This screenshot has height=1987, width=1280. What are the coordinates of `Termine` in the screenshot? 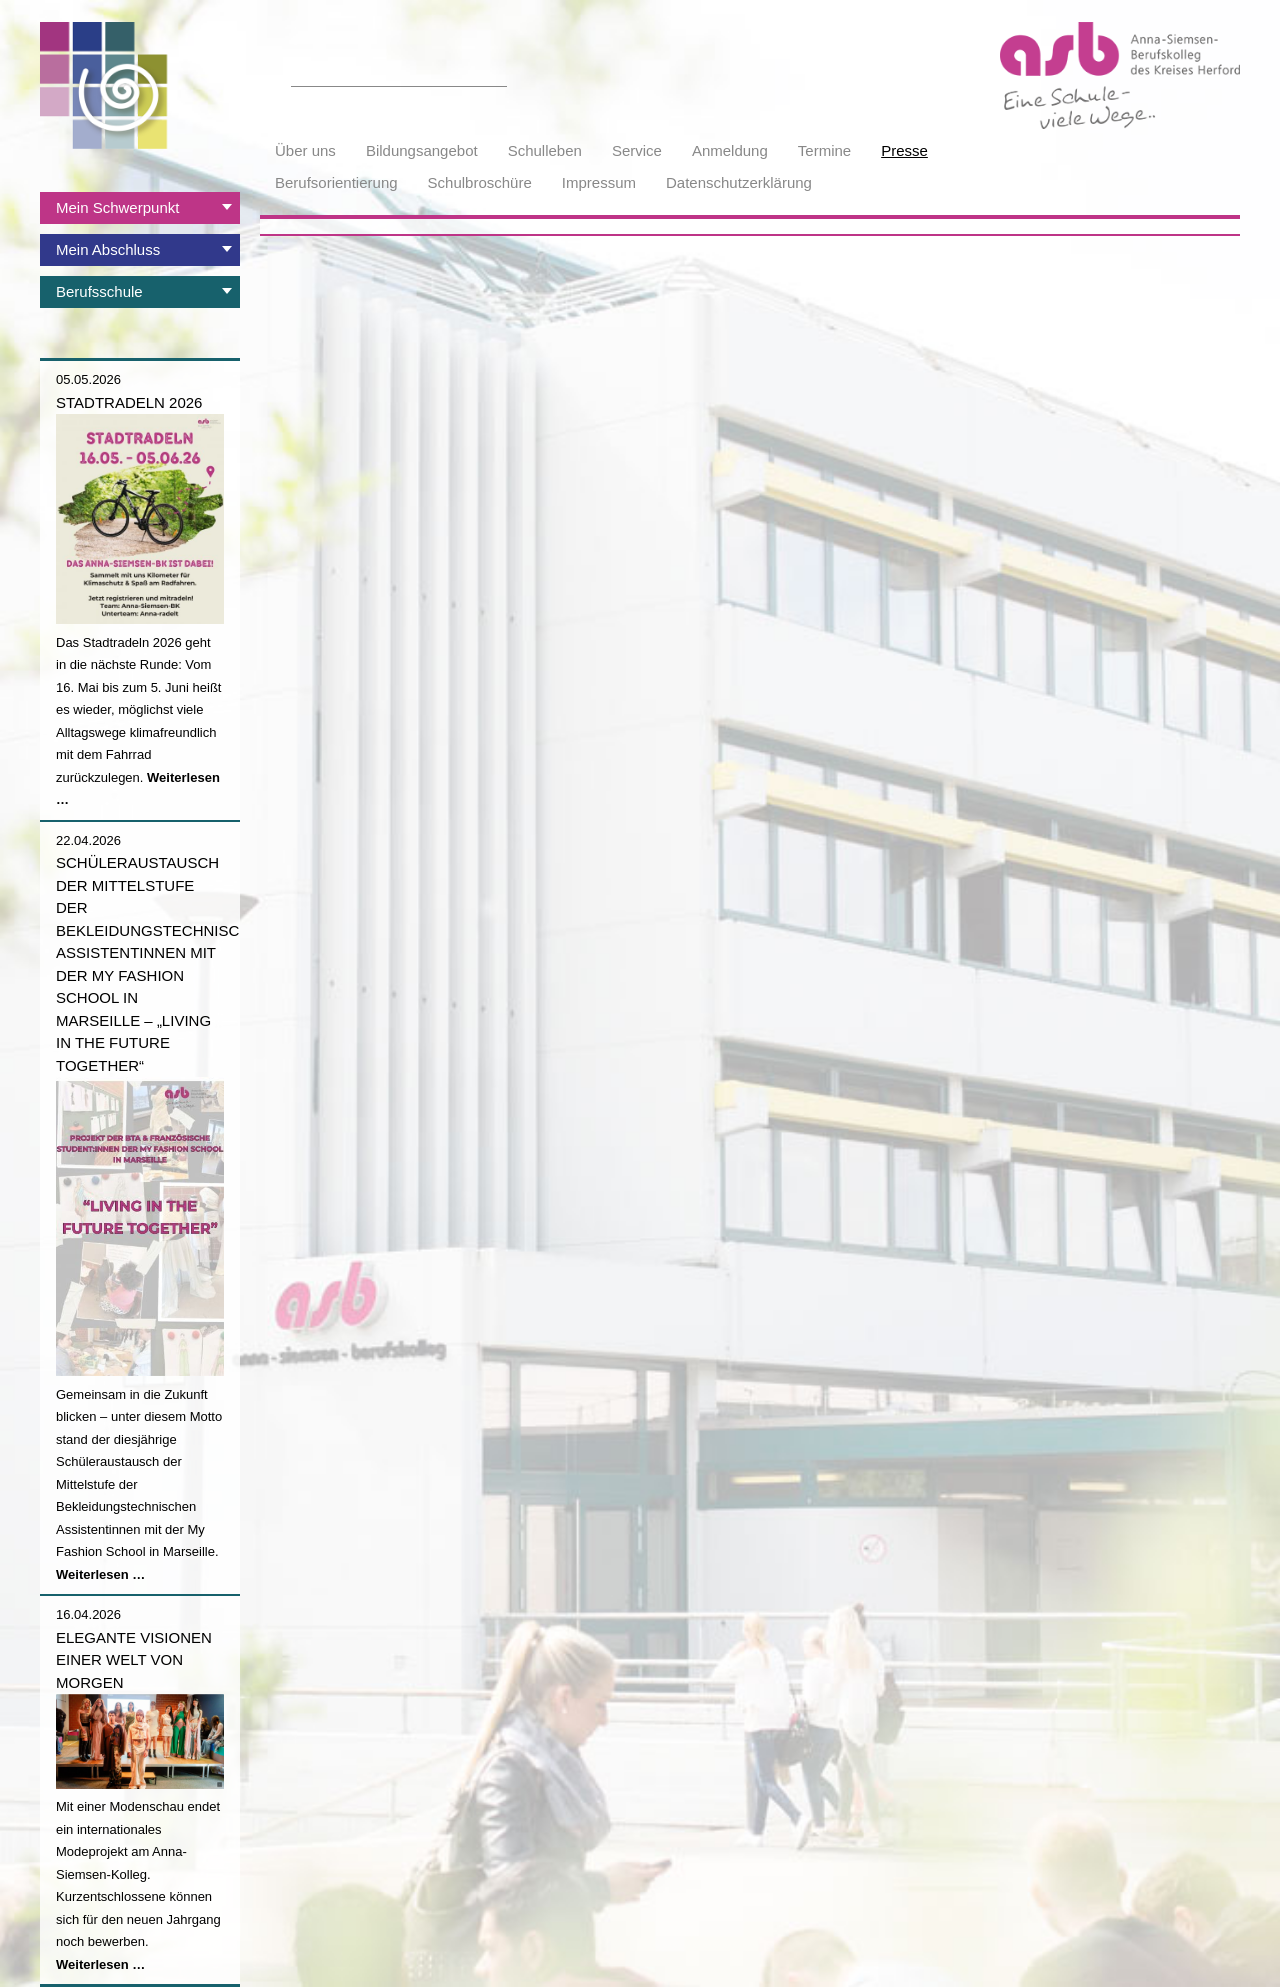 It's located at (824, 150).